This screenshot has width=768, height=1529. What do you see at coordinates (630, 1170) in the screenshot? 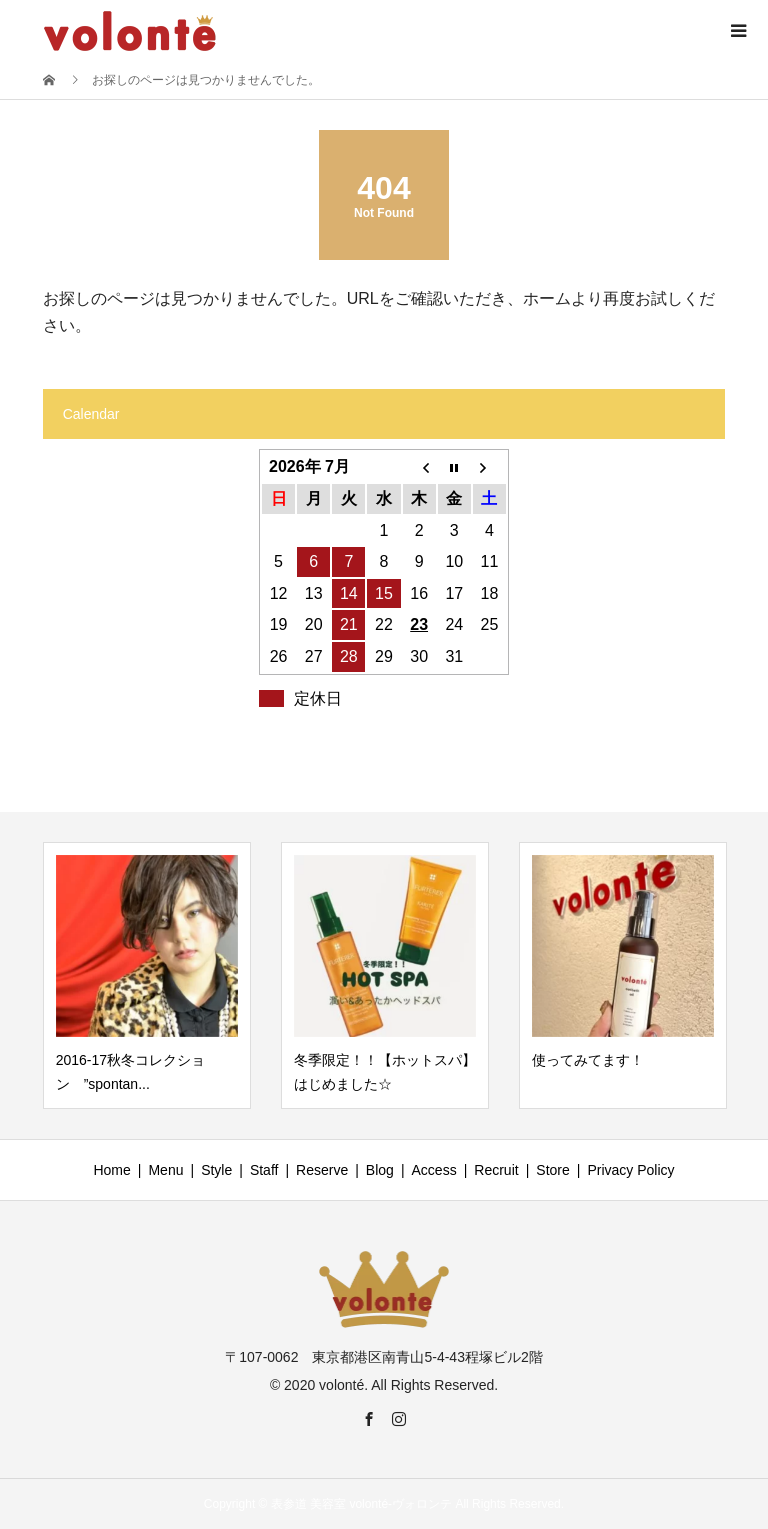
I see `Privacy Policy` at bounding box center [630, 1170].